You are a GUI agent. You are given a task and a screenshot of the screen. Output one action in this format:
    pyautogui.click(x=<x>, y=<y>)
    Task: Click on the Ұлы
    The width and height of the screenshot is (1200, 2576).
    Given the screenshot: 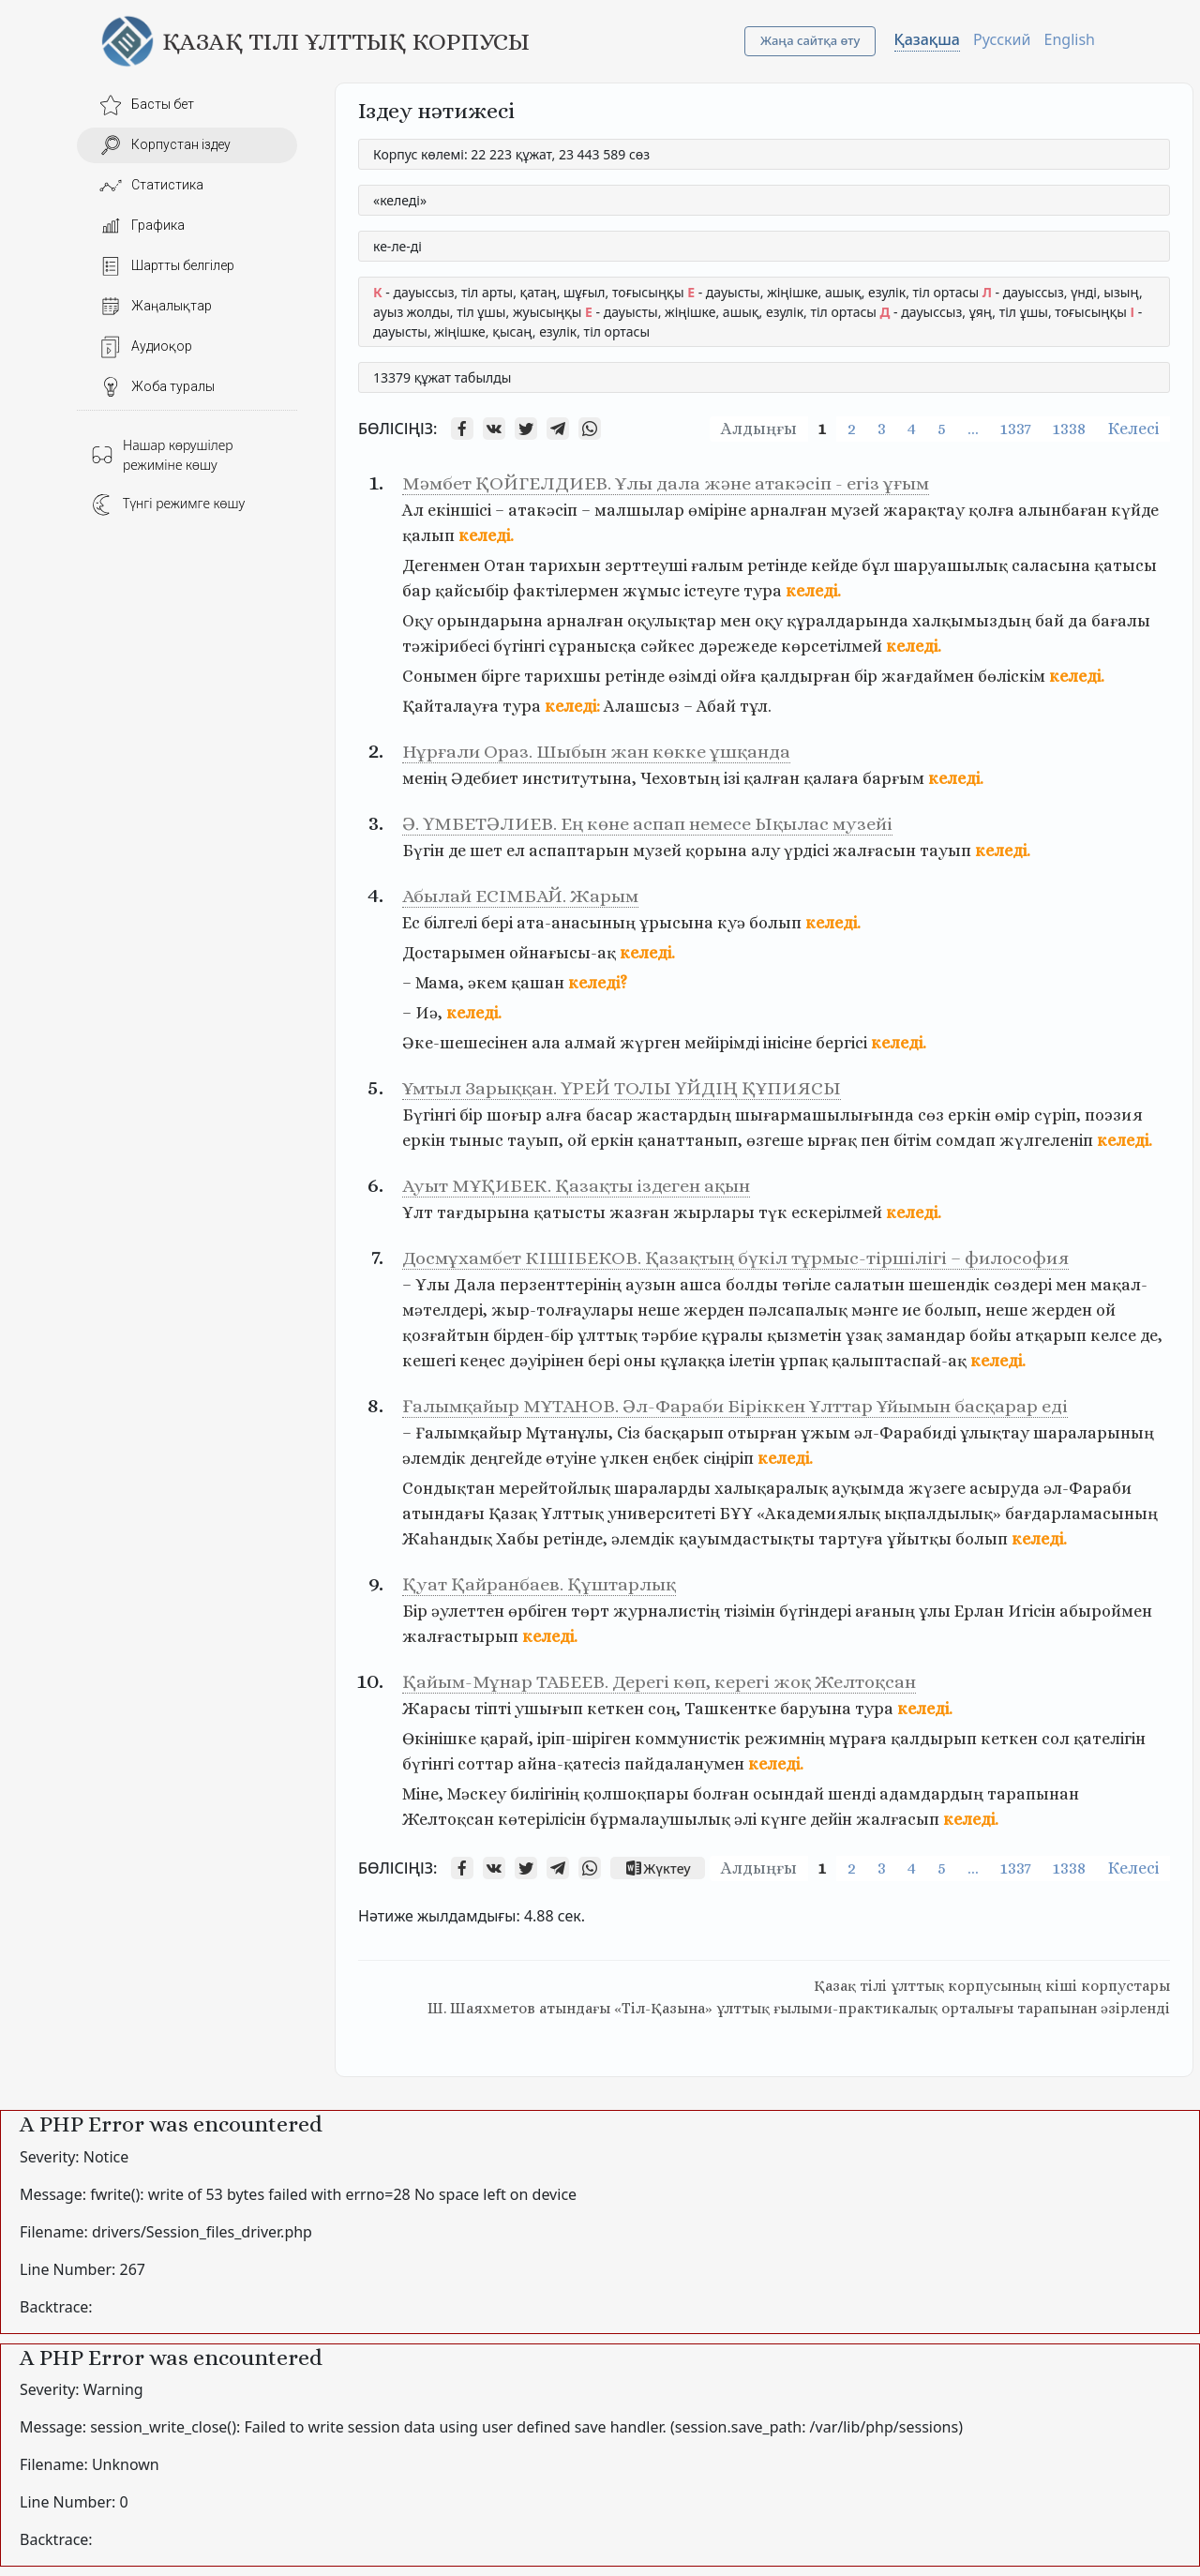 What is the action you would take?
    pyautogui.click(x=432, y=1284)
    